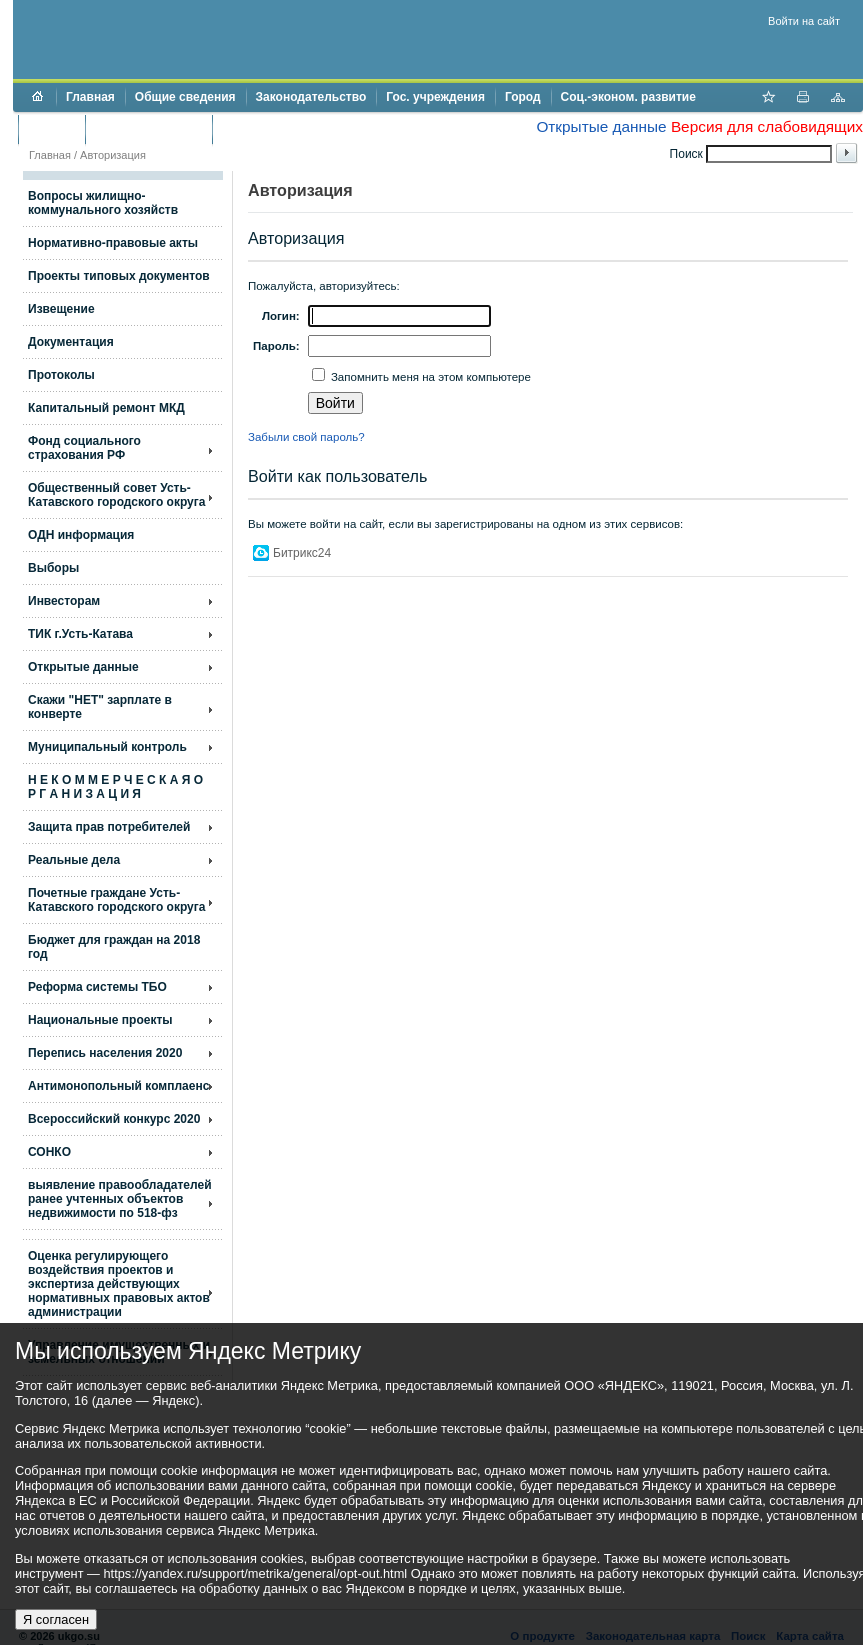  What do you see at coordinates (628, 97) in the screenshot?
I see `Соц.-эконом. развитие` at bounding box center [628, 97].